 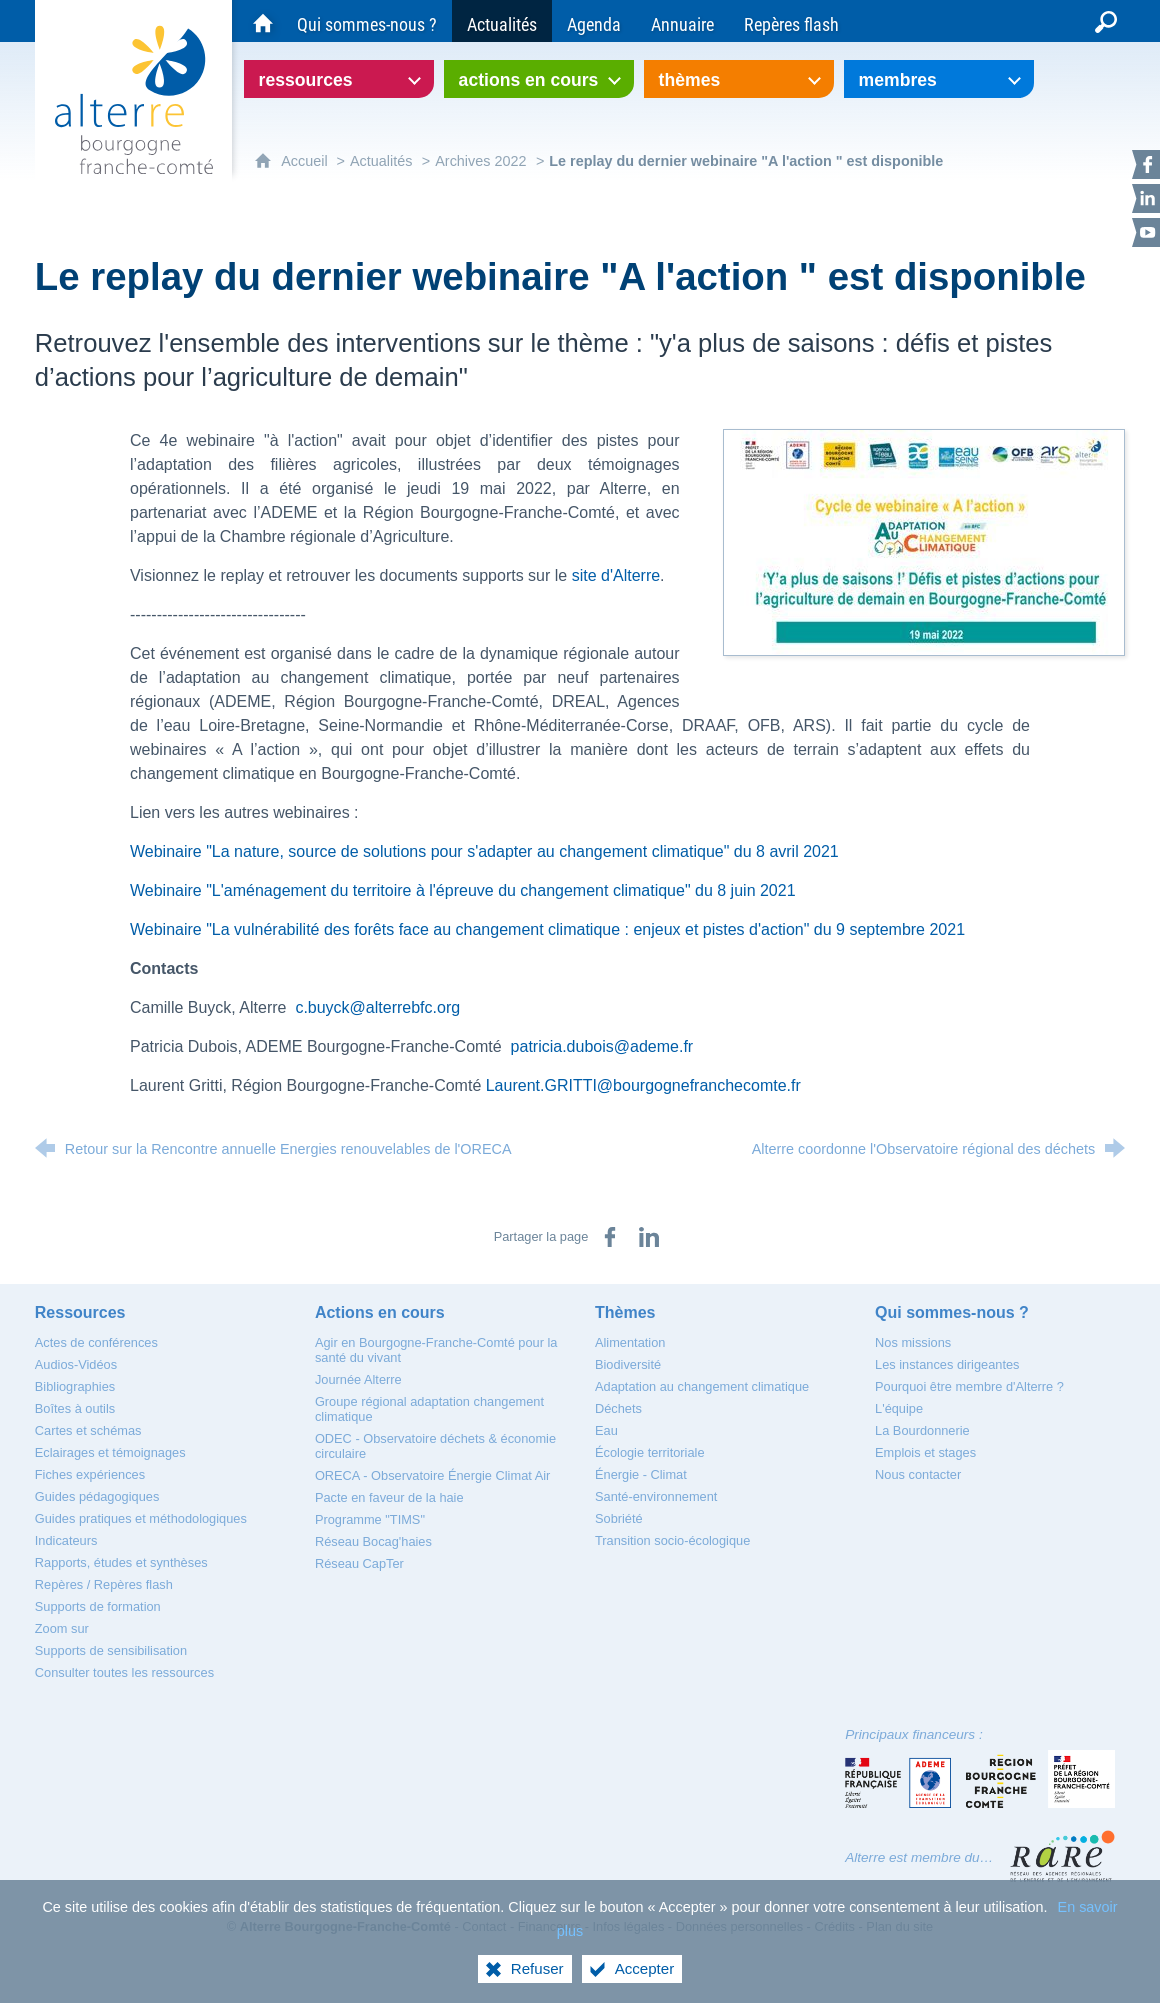 What do you see at coordinates (358, 1379) in the screenshot?
I see `[Journée Alterre]` at bounding box center [358, 1379].